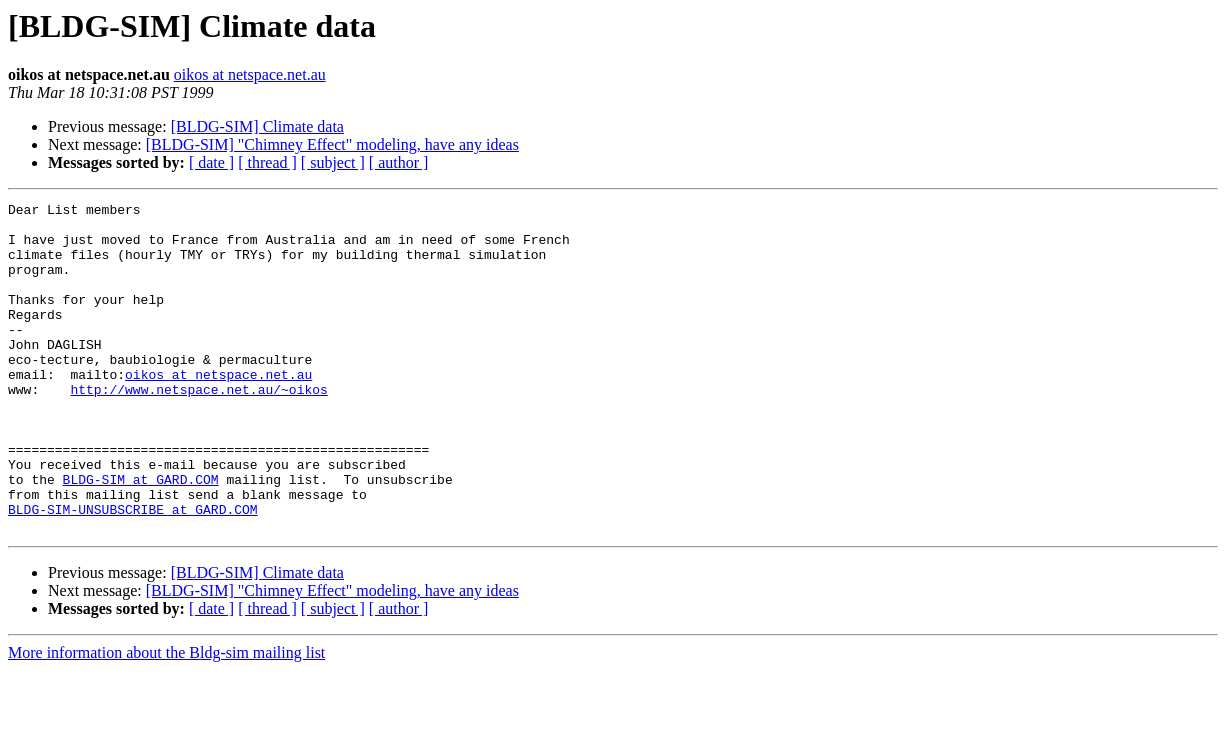 This screenshot has height=736, width=1226. Describe the element at coordinates (133, 572) in the screenshot. I see `BLDG-SIM-UNSUBSCRIBE at GARD.COM` at that location.